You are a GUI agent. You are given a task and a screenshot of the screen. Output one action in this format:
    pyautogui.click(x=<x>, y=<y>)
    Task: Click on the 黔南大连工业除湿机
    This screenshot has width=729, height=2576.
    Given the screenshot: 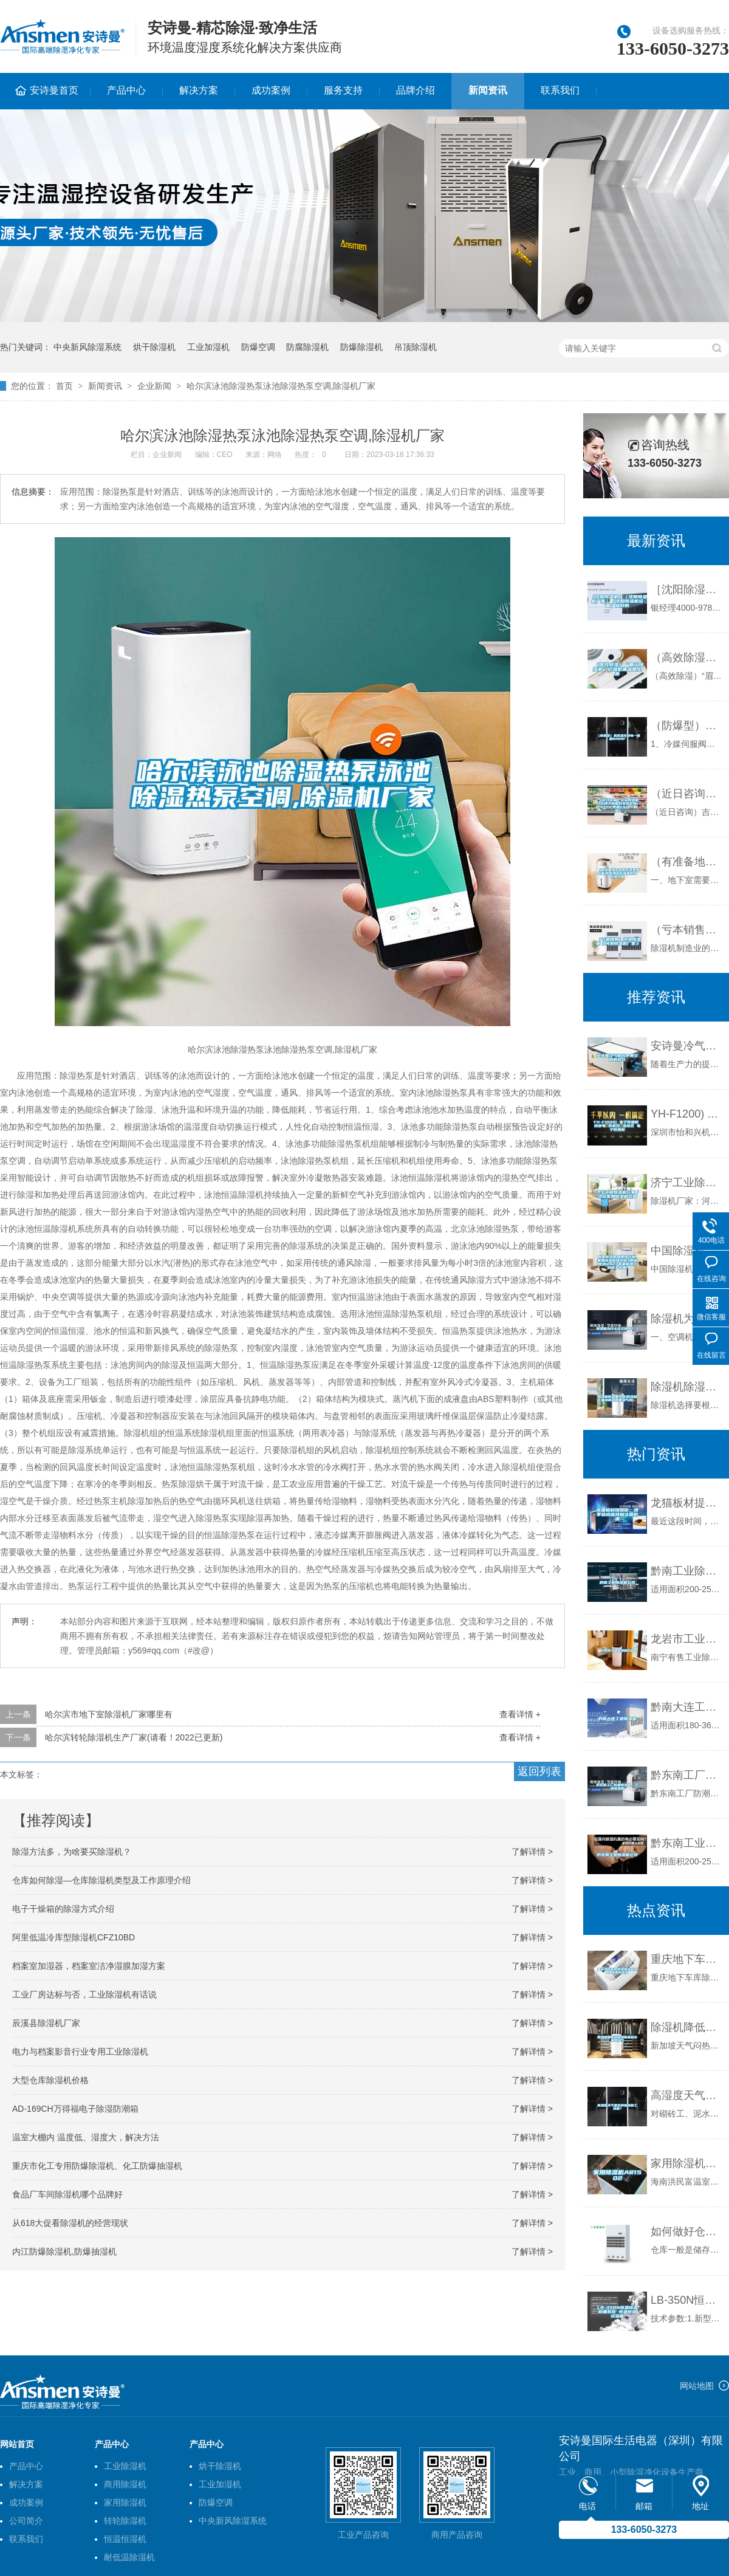 What is the action you would take?
    pyautogui.click(x=687, y=1707)
    